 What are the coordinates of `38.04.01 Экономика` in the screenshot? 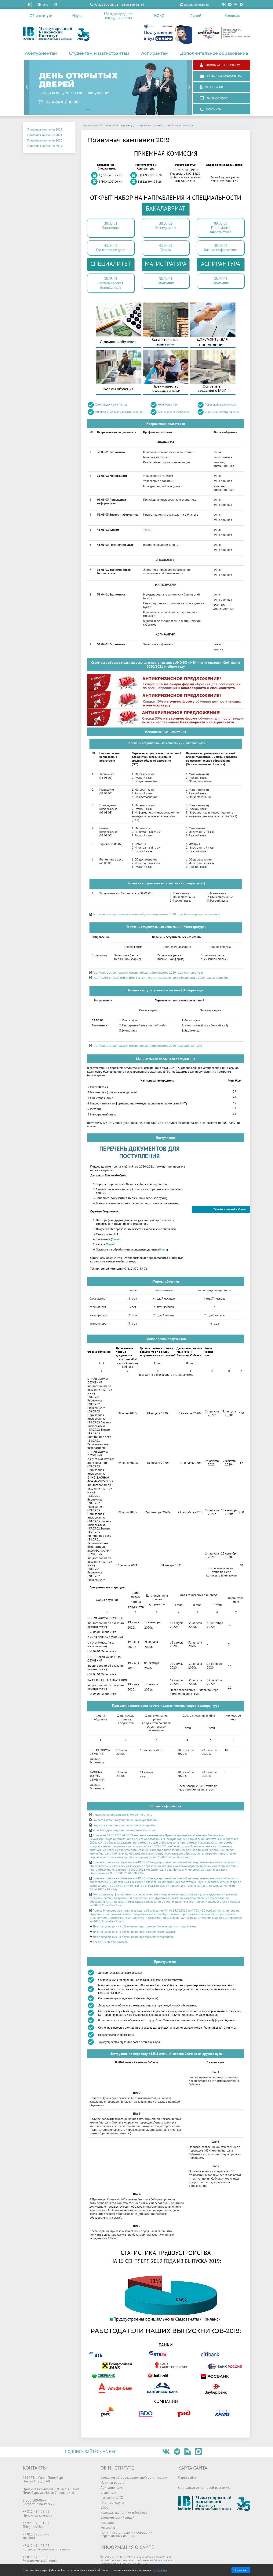 It's located at (166, 281).